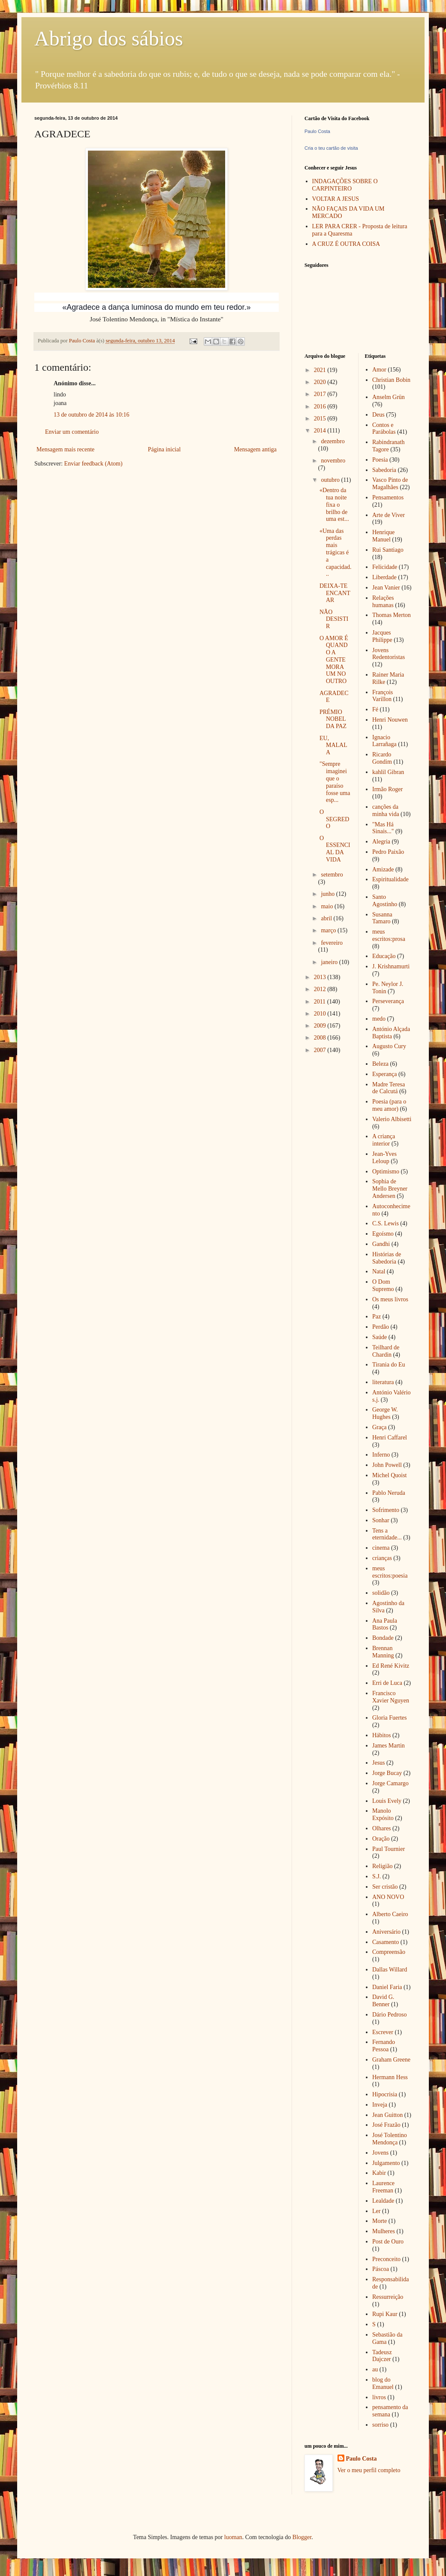 This screenshot has width=446, height=2576. I want to click on 2009, so click(321, 1025).